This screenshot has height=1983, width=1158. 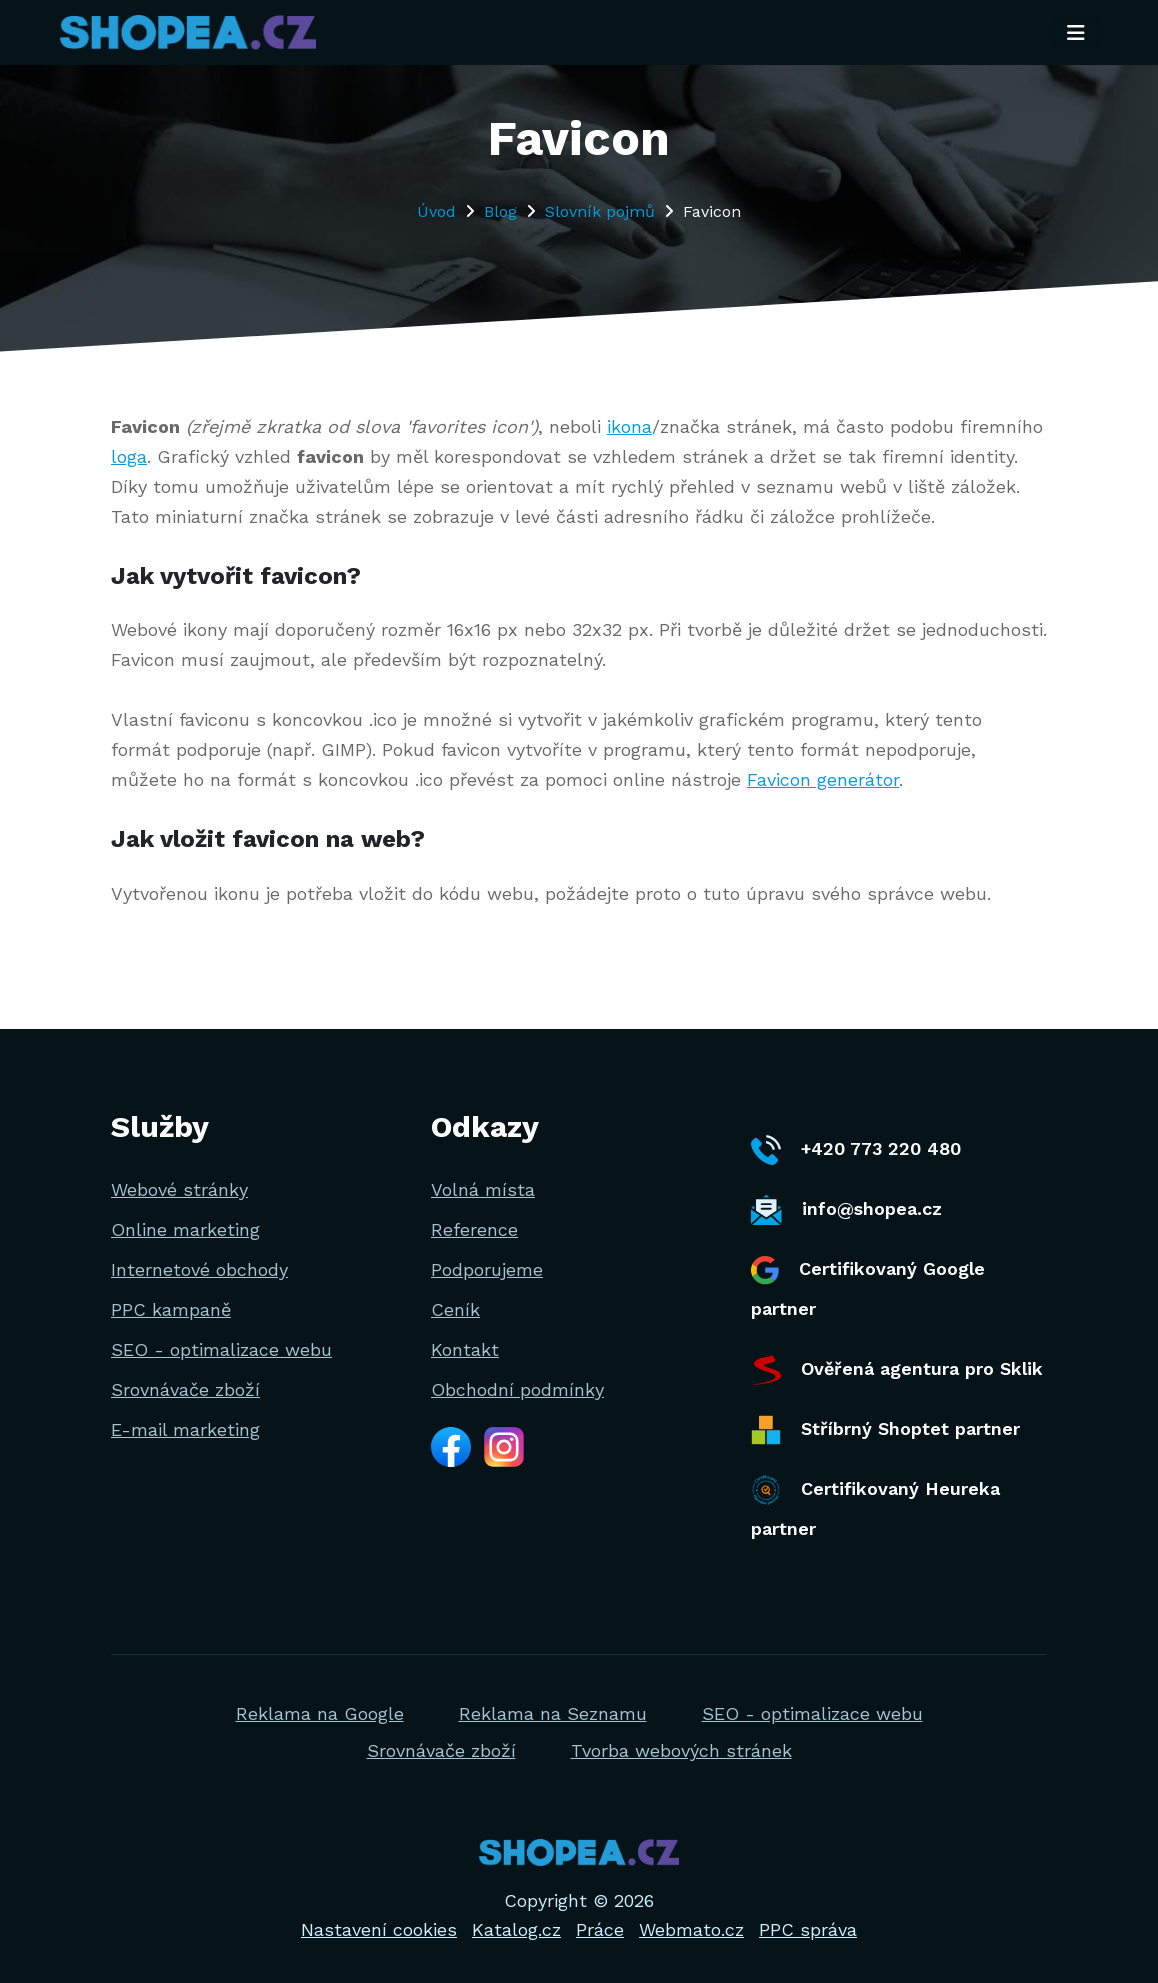 I want to click on Práce, so click(x=600, y=1929).